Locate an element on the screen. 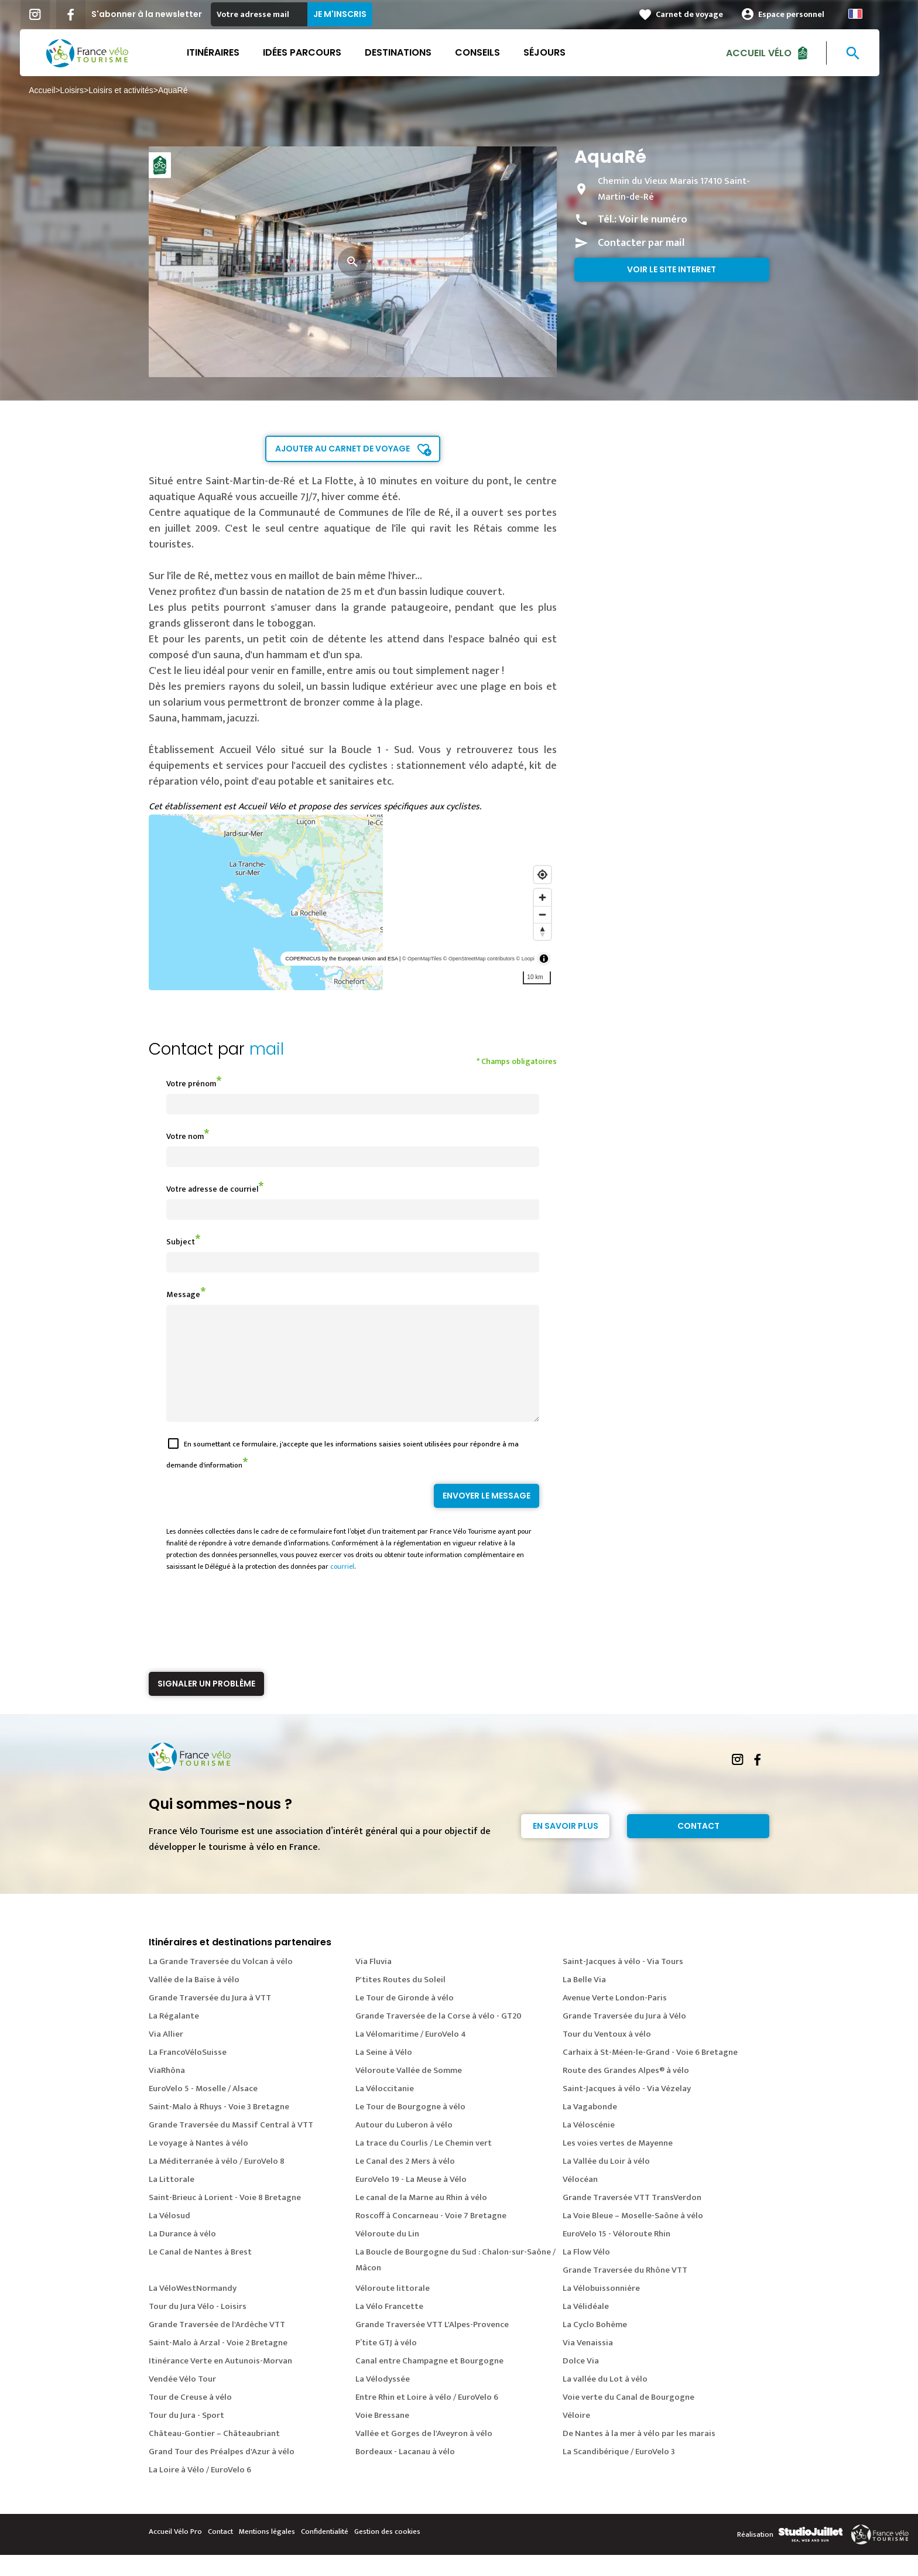  La Vélidéale is located at coordinates (586, 2327).